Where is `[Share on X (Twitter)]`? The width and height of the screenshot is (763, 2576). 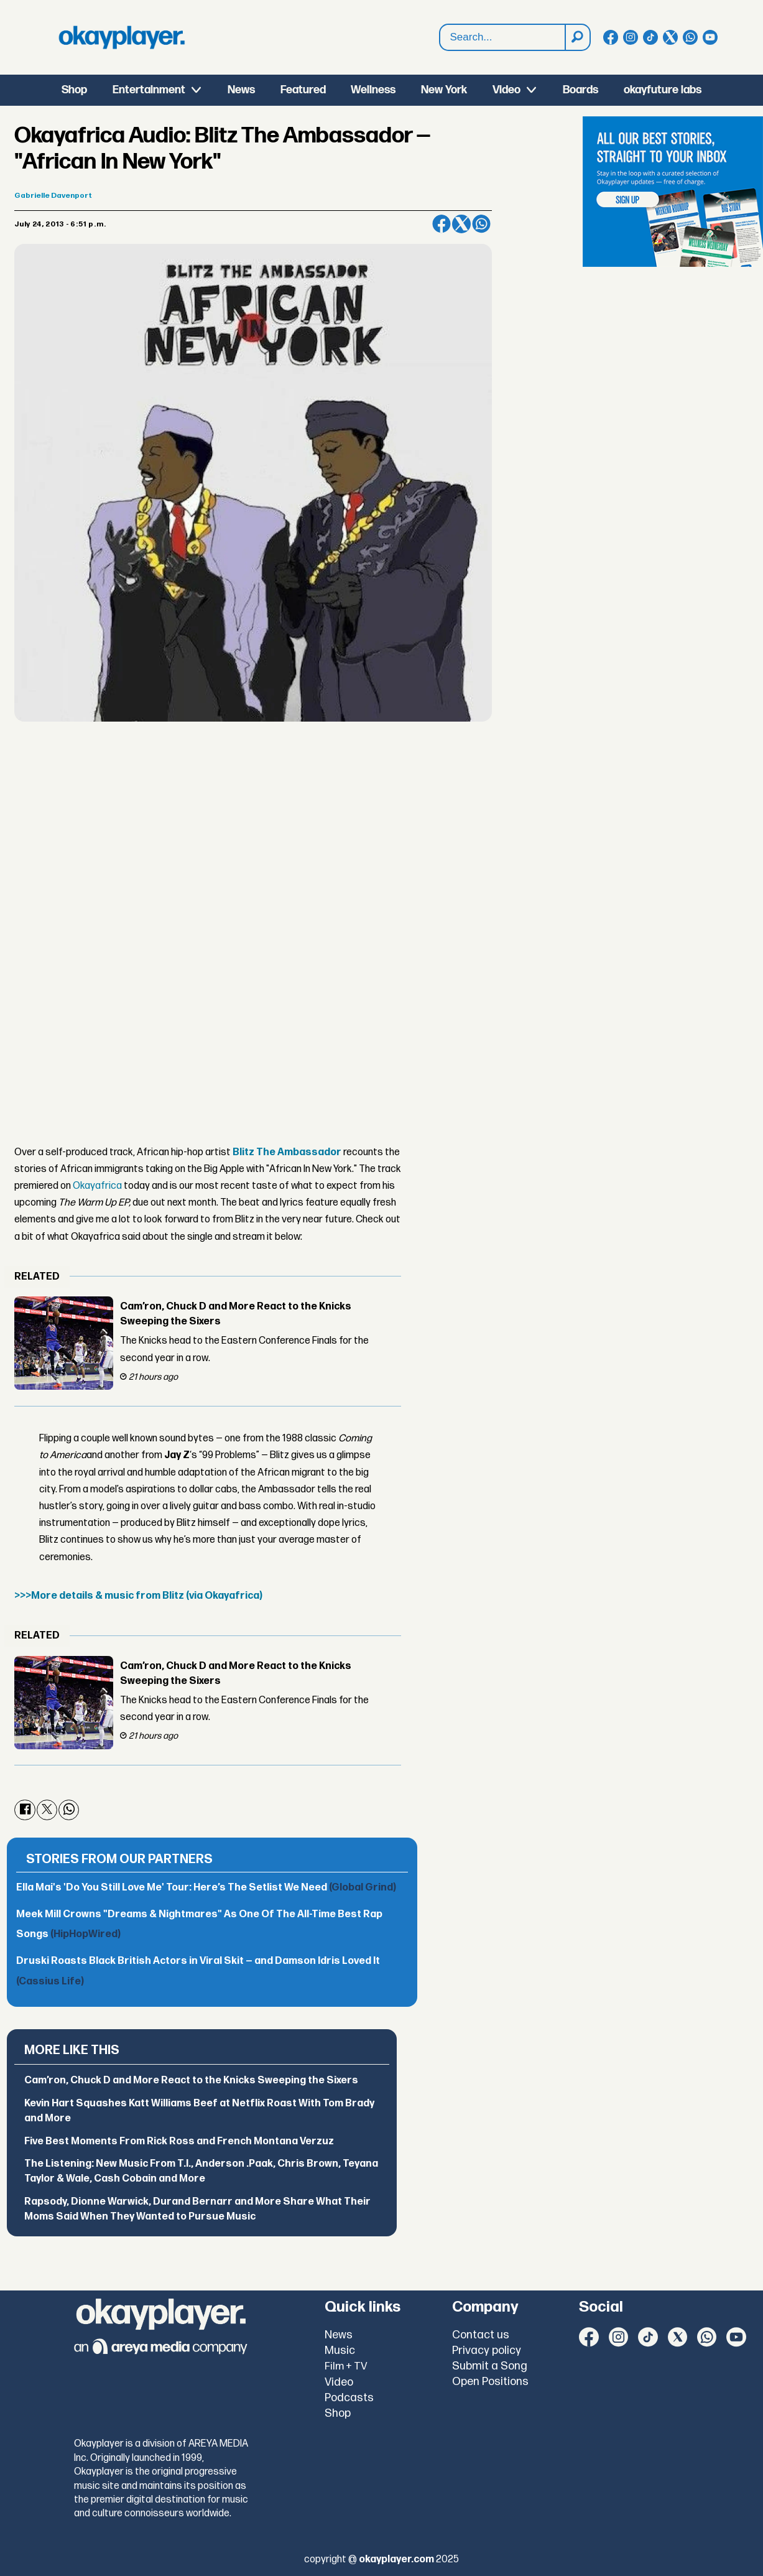
[Share on X (Twitter)] is located at coordinates (461, 224).